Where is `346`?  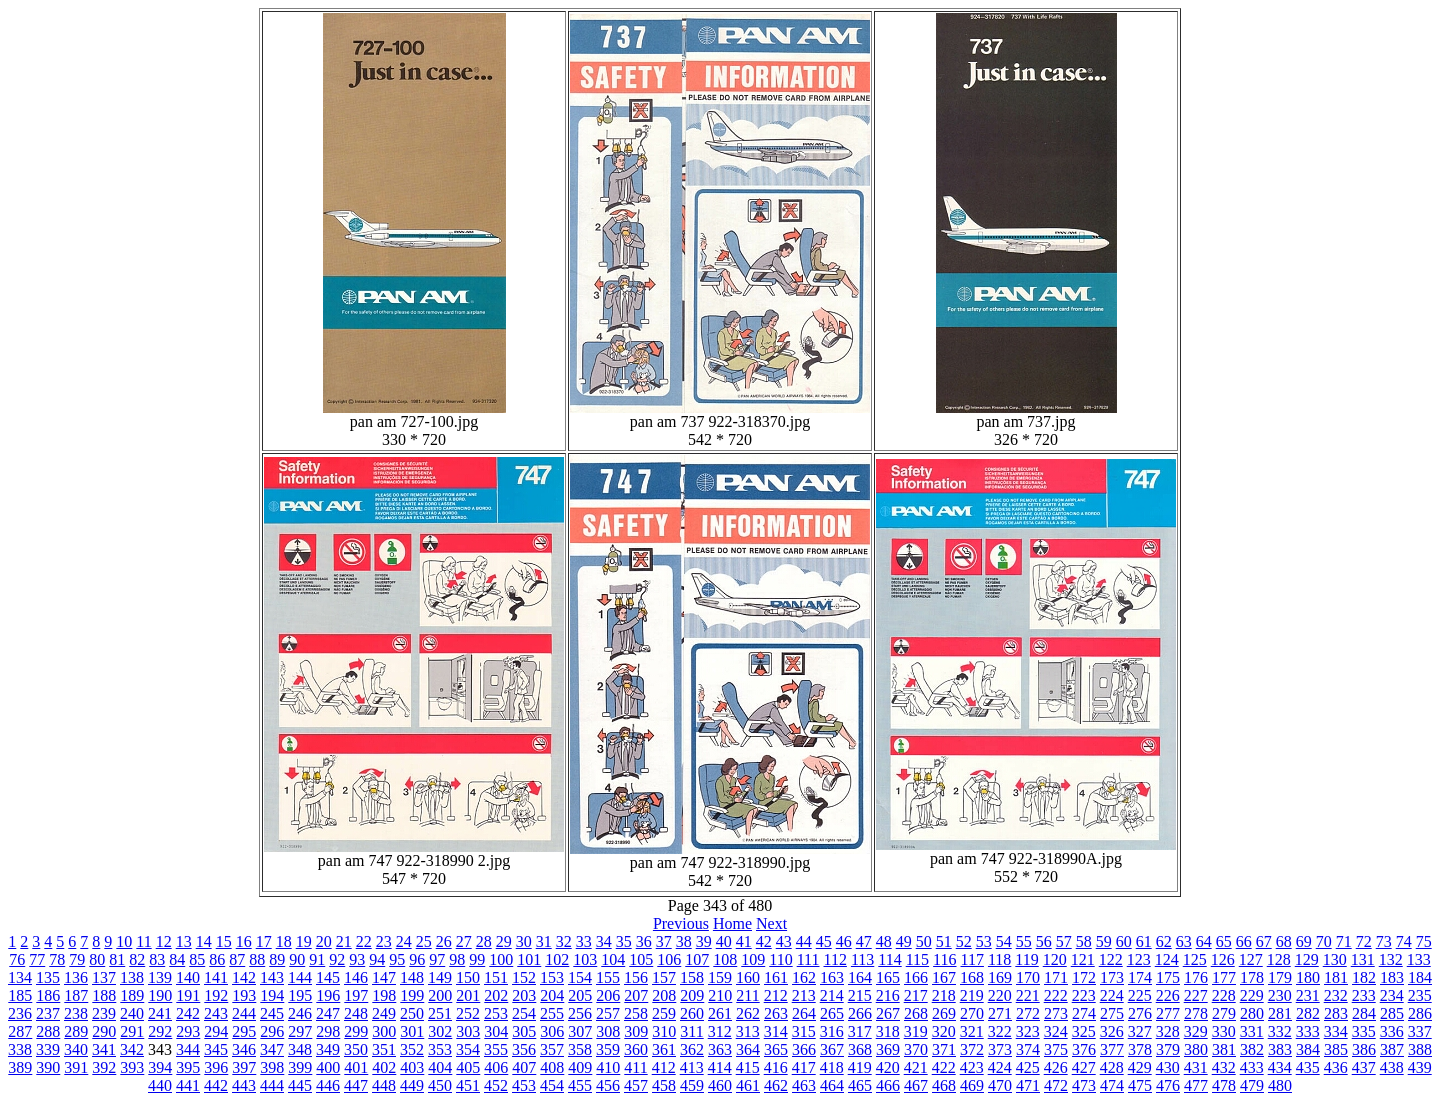 346 is located at coordinates (244, 1049).